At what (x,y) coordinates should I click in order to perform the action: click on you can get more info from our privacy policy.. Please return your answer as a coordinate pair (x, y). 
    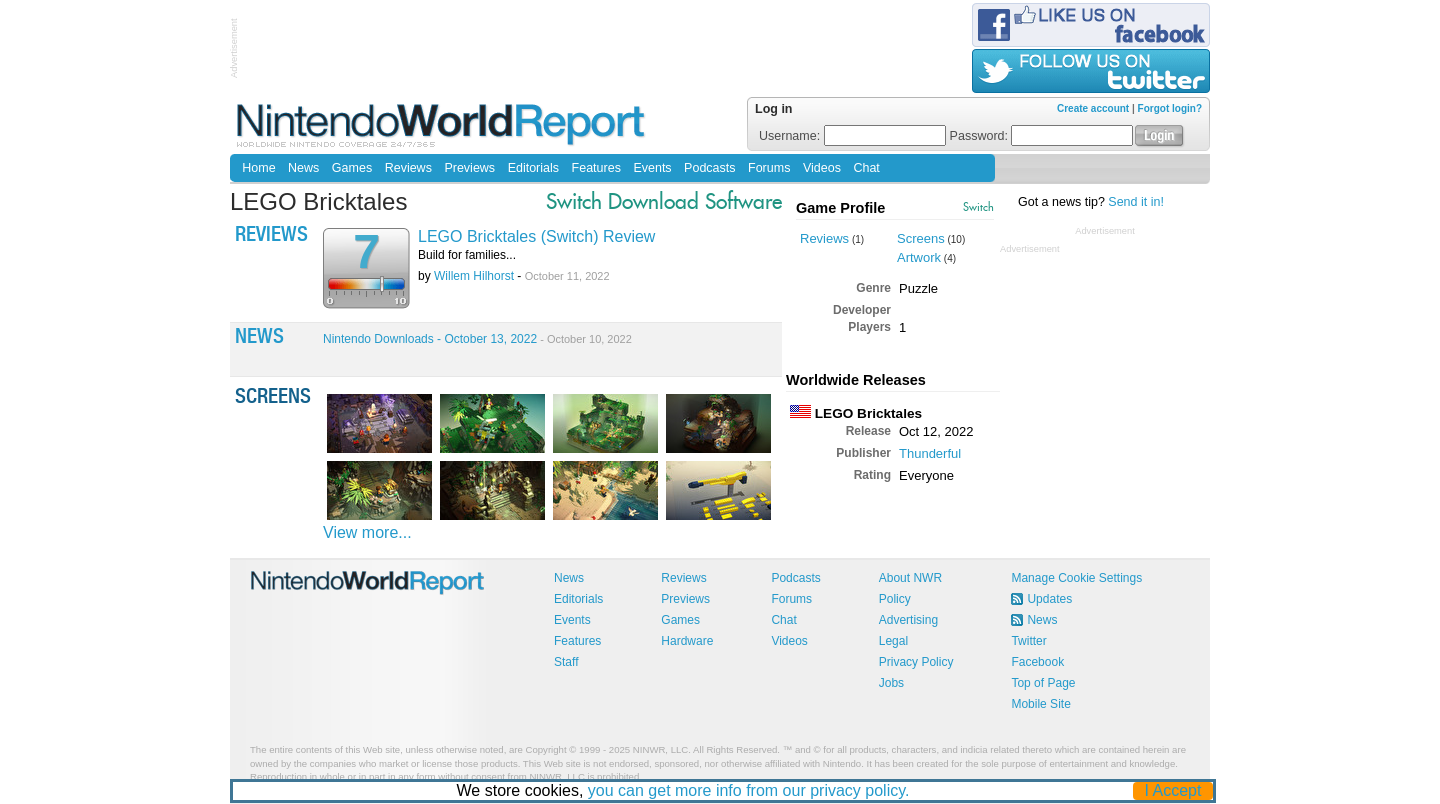
    Looking at the image, I should click on (749, 790).